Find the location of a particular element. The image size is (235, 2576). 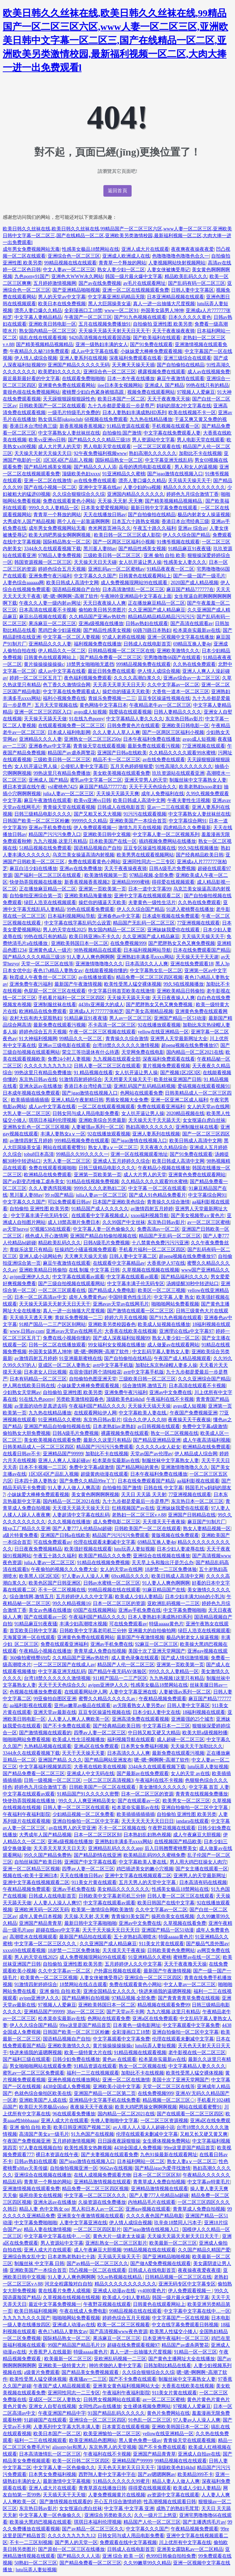

国产精品成人免费电影 is located at coordinates (112, 1290).